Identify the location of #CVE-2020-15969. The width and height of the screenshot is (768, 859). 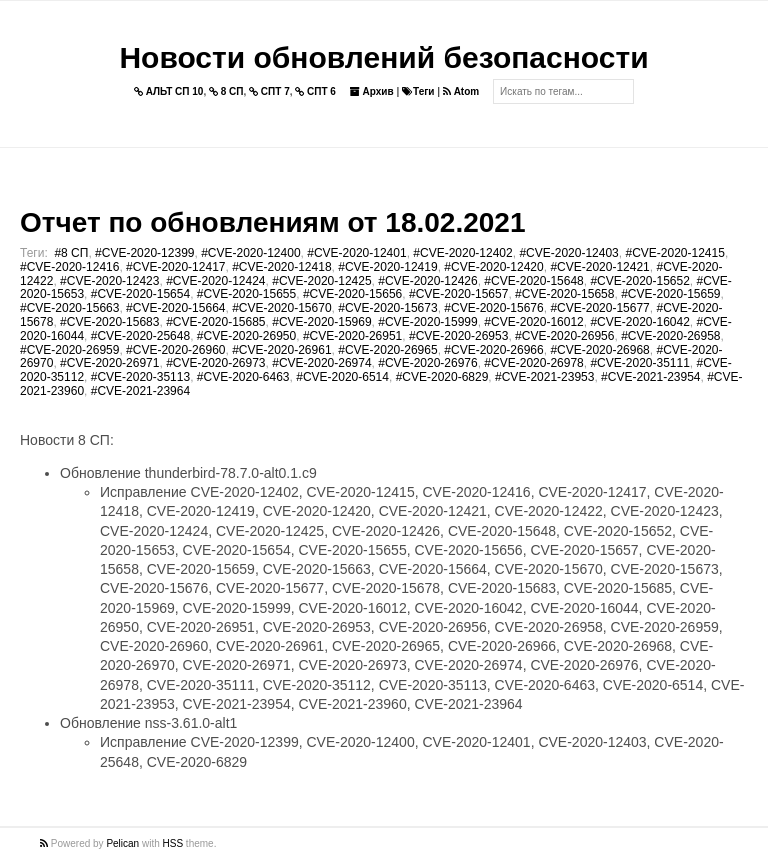
(321, 322).